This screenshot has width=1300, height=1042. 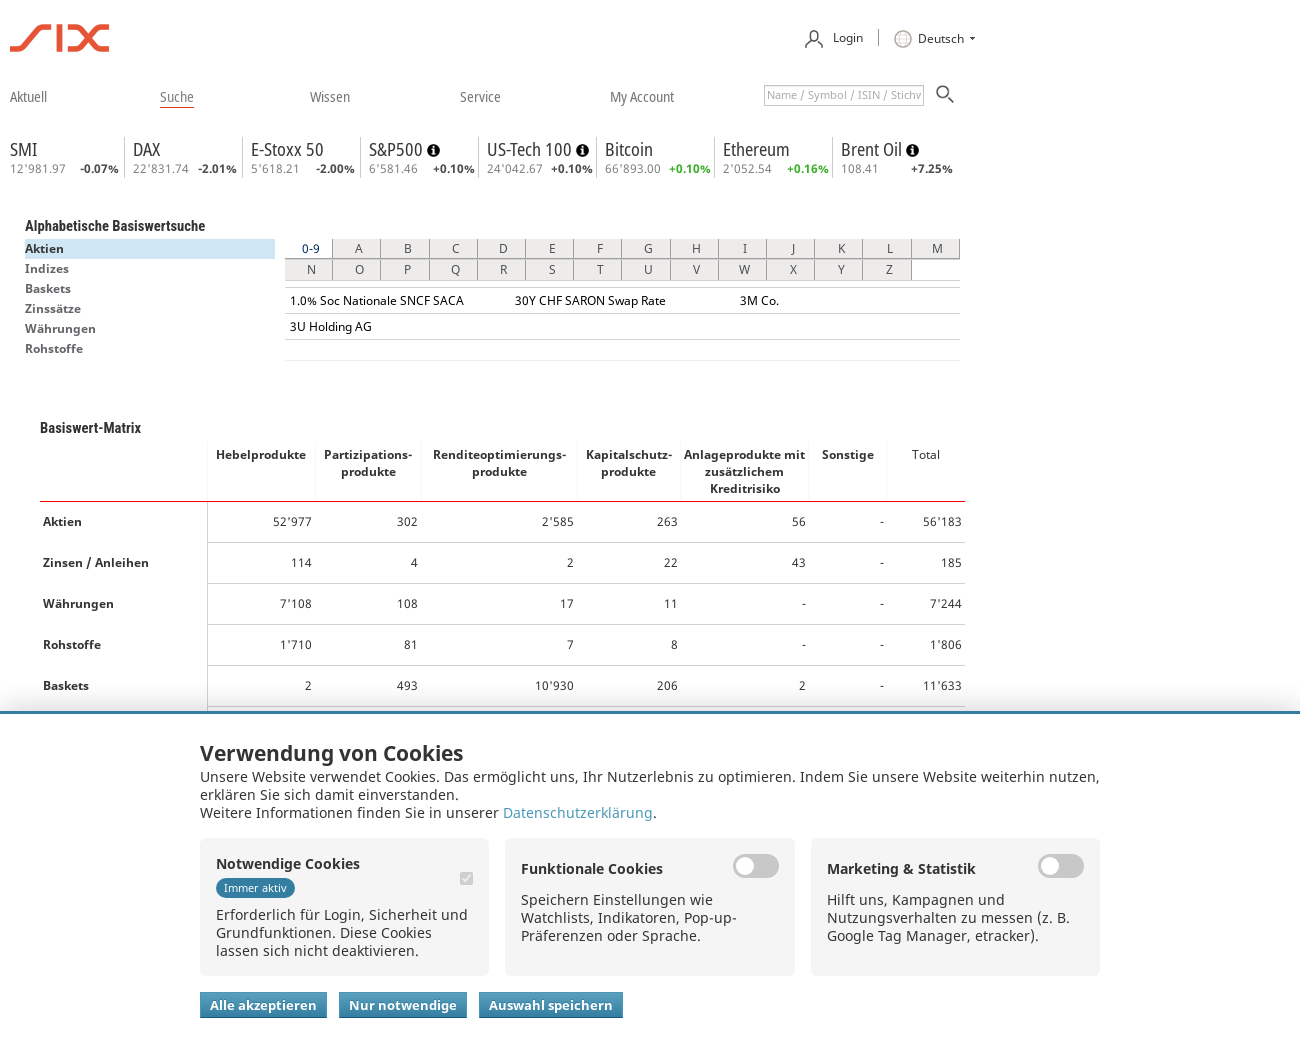 I want to click on [textbox], so click(x=844, y=95).